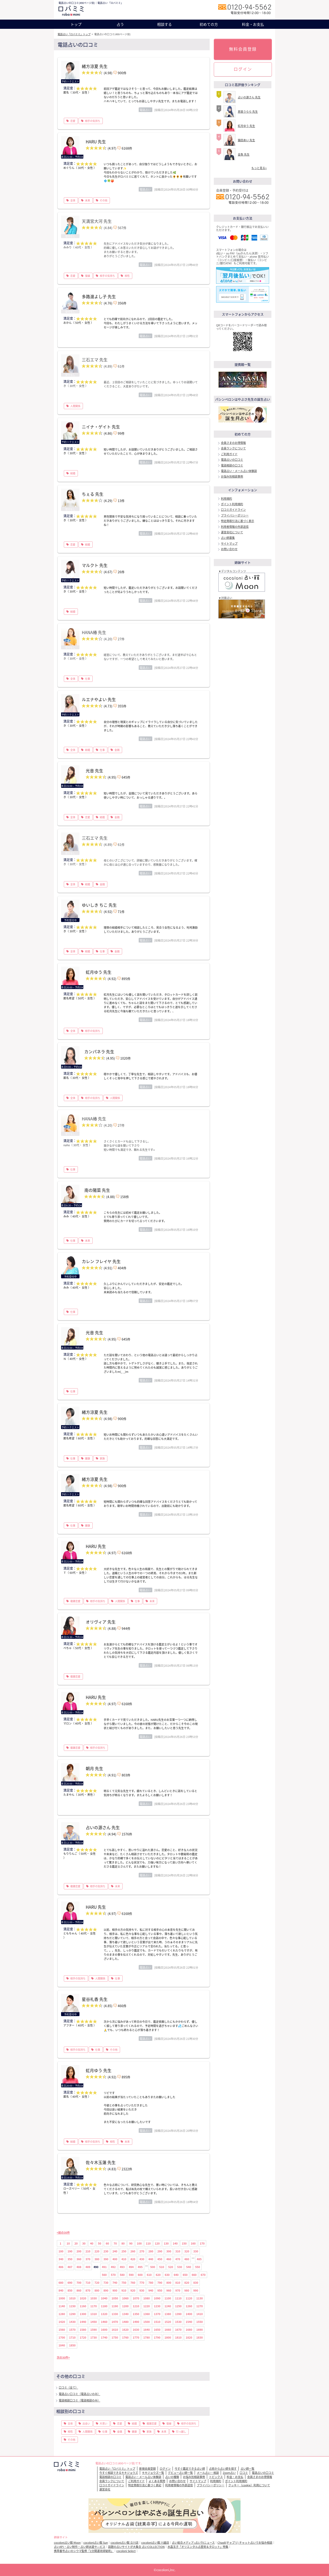  I want to click on 口コミ（全て）, so click(68, 2387).